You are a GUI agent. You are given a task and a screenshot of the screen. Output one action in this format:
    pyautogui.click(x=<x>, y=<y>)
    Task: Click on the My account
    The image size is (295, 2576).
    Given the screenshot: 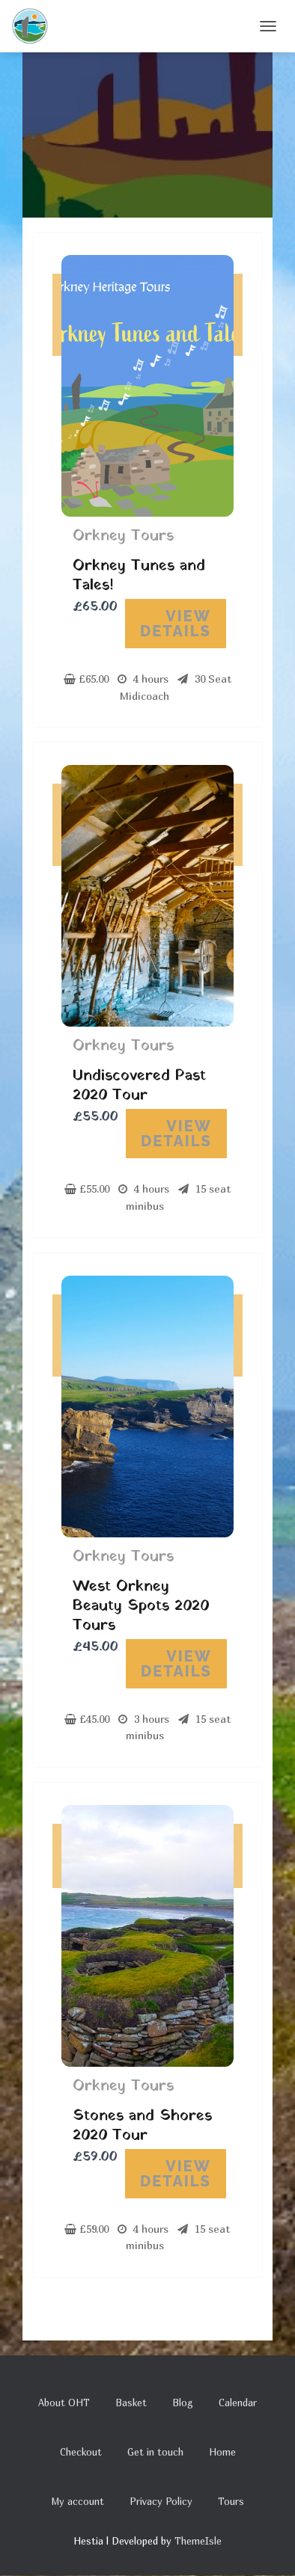 What is the action you would take?
    pyautogui.click(x=77, y=2501)
    